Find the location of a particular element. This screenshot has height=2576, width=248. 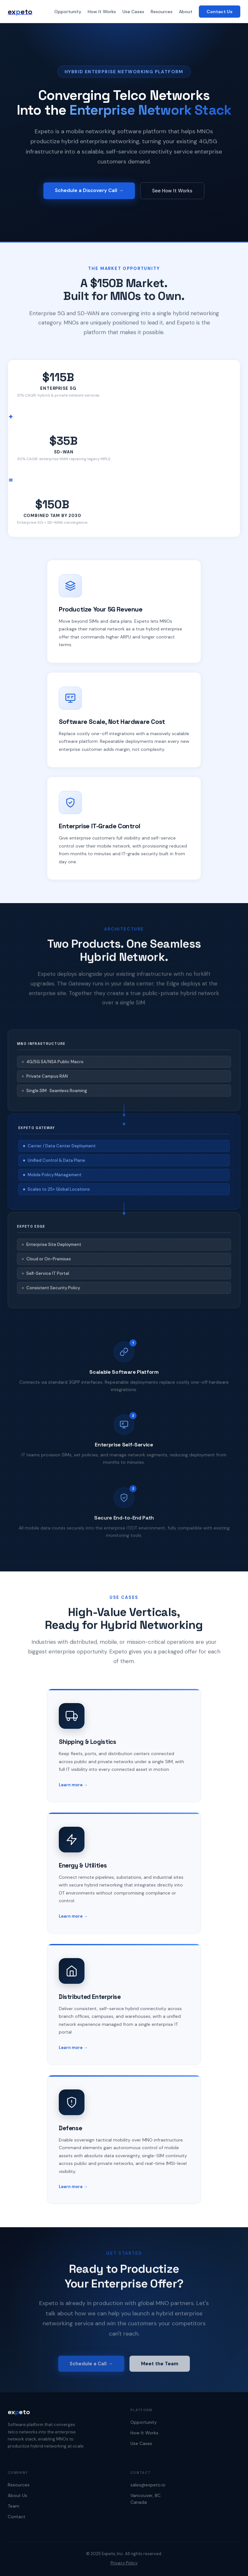

Schedule a Discovery Call → is located at coordinates (89, 191).